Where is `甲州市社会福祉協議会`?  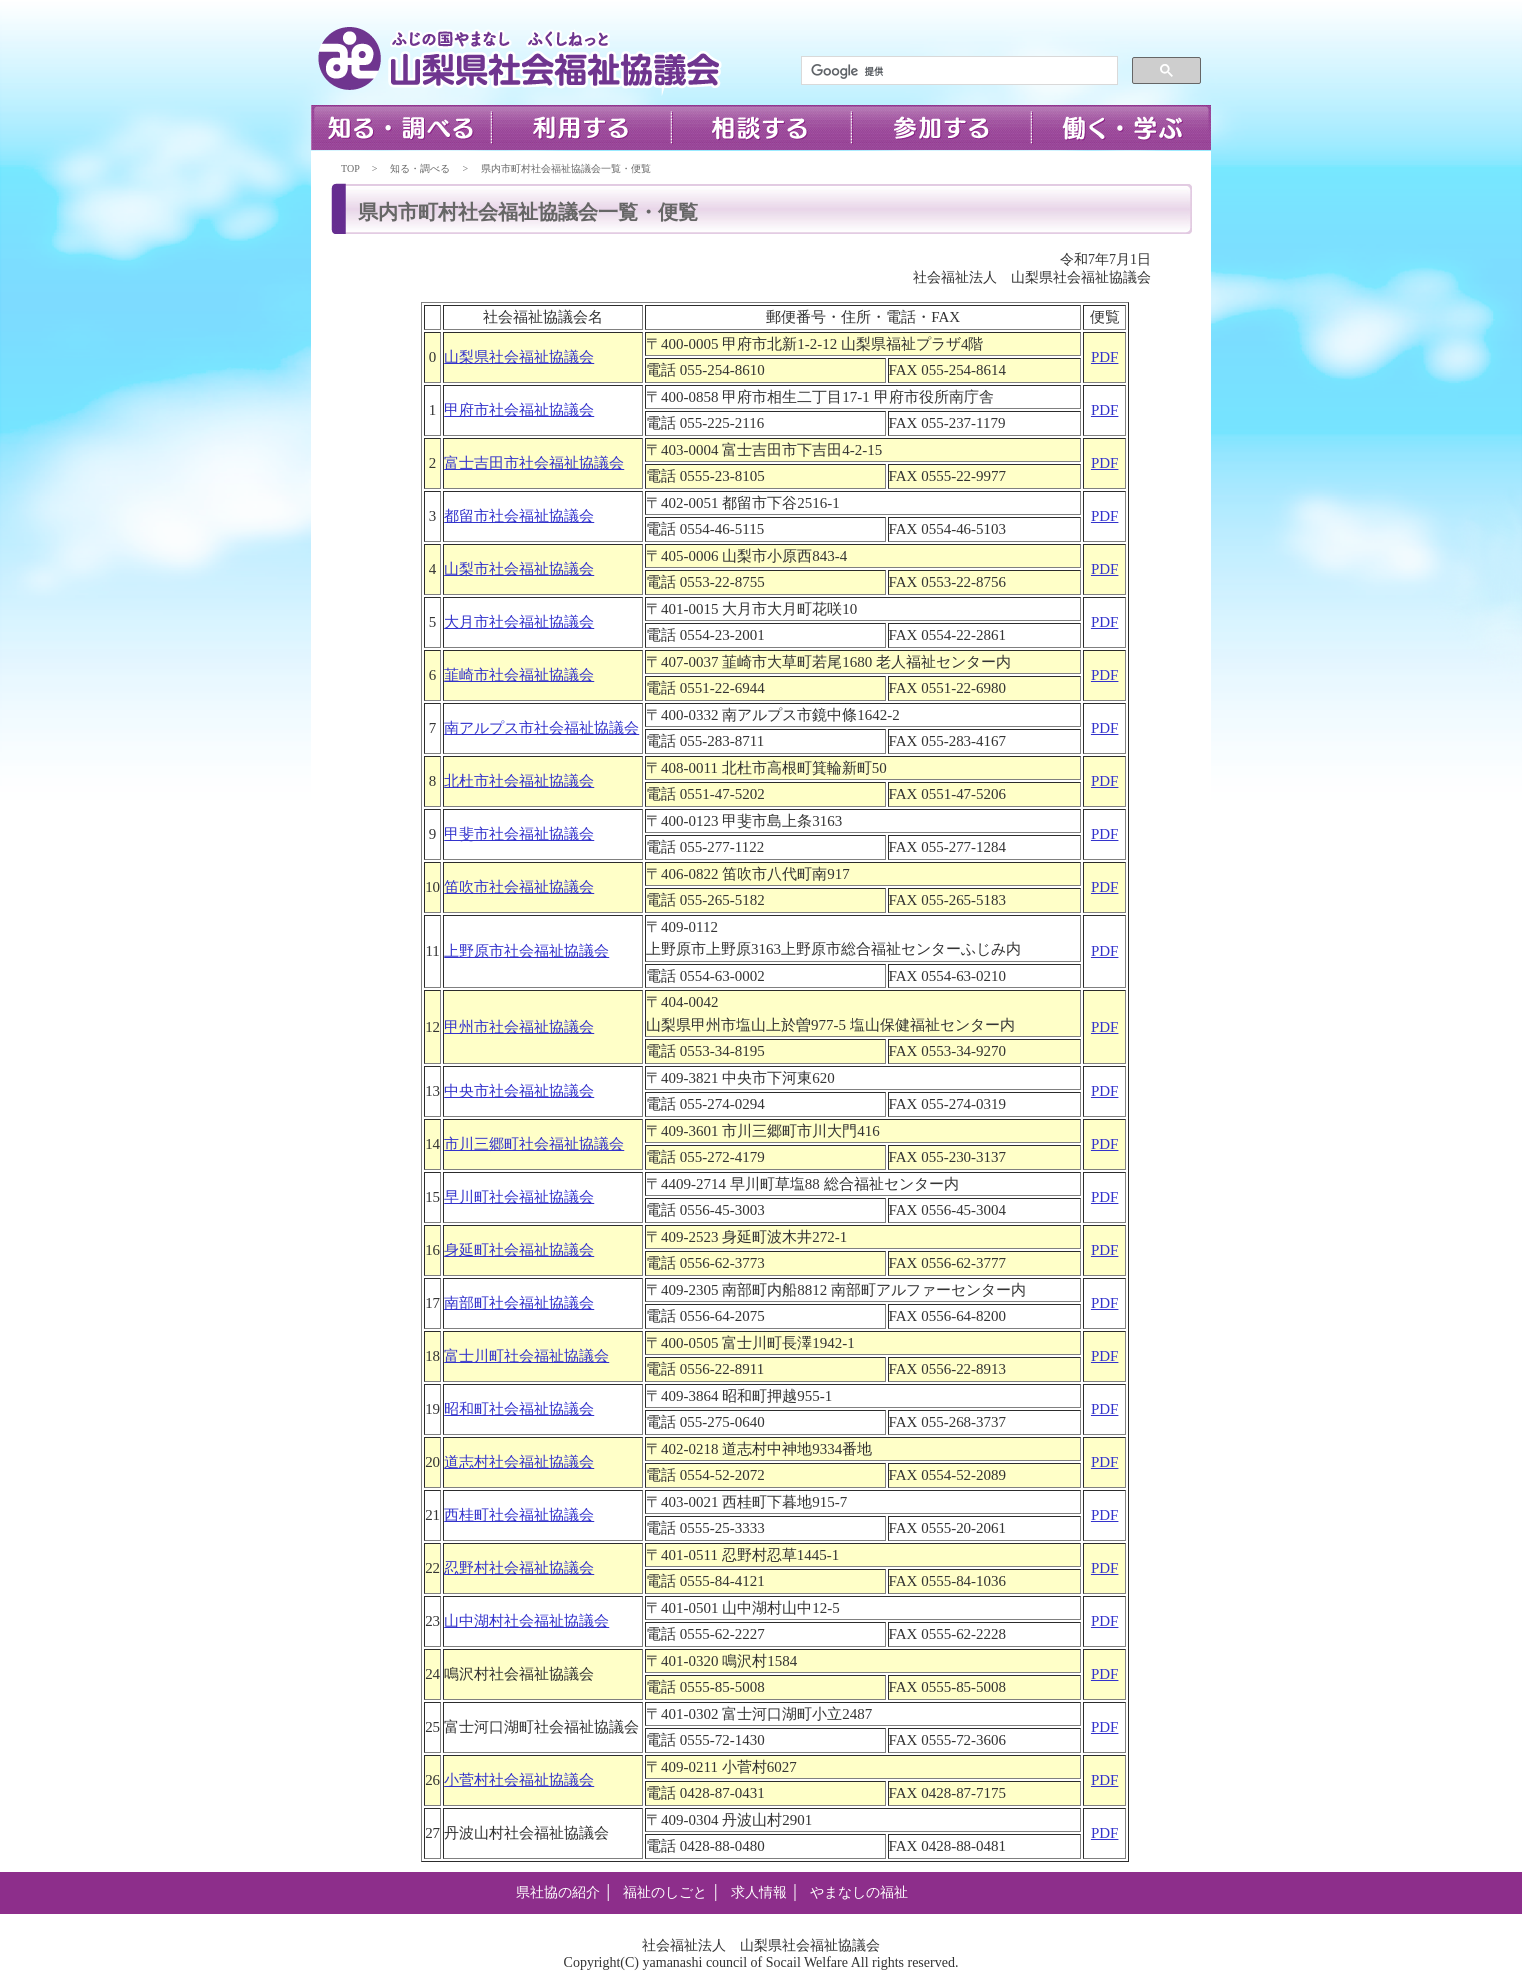
甲州市社会福祉協議会 is located at coordinates (519, 1027).